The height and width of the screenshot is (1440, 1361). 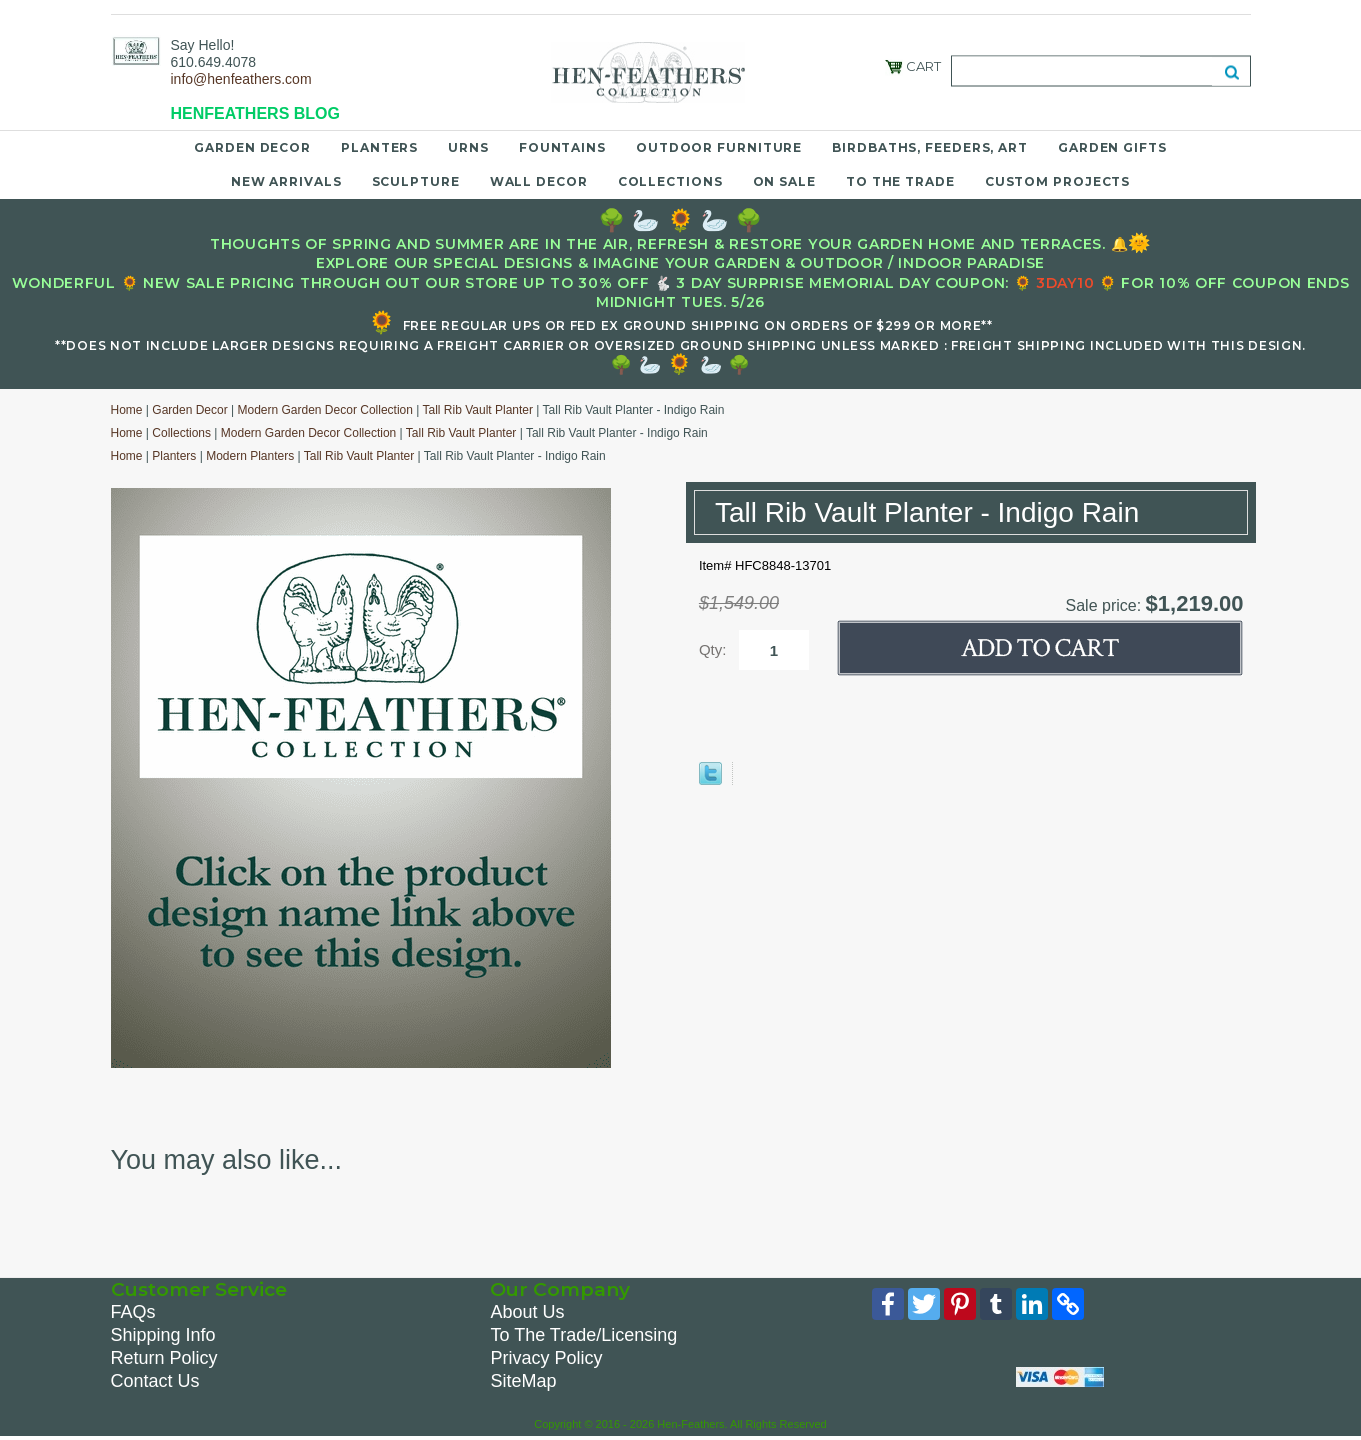 I want to click on Sculpture, so click(x=416, y=181).